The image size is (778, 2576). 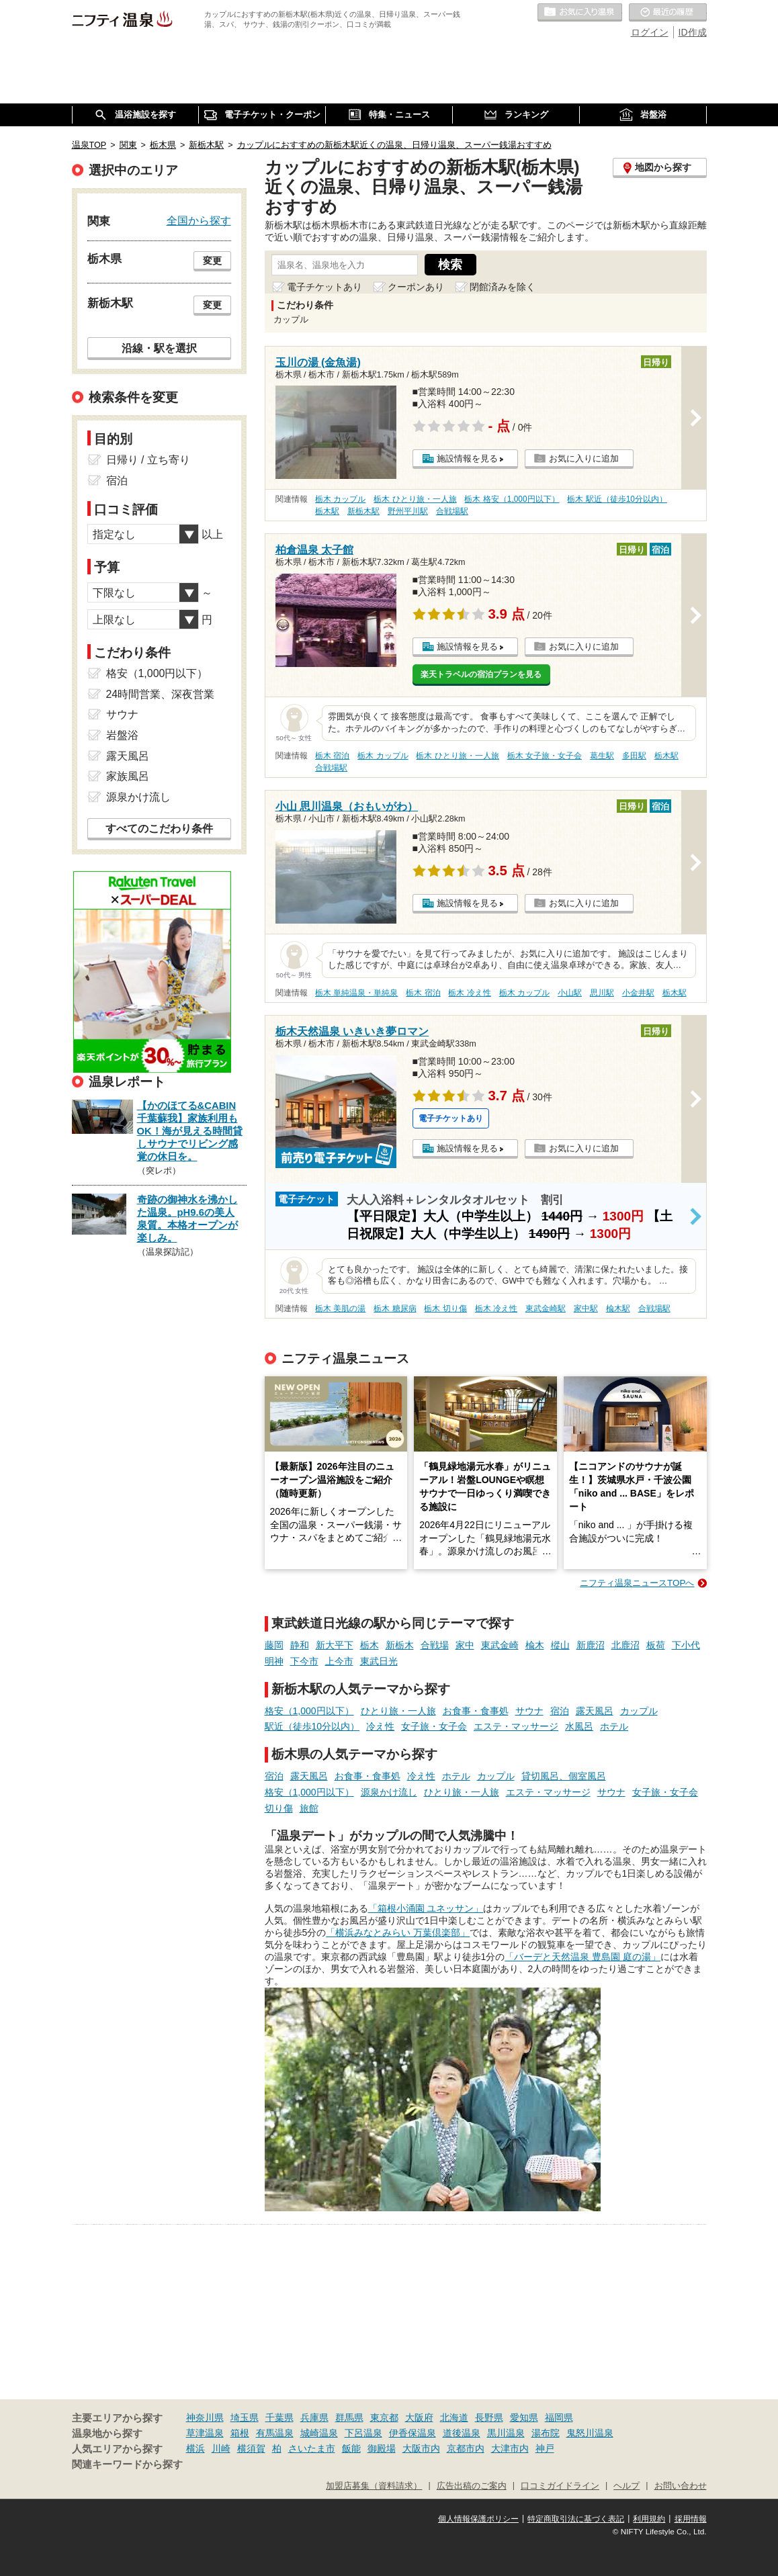 What do you see at coordinates (461, 2433) in the screenshot?
I see `道後温泉` at bounding box center [461, 2433].